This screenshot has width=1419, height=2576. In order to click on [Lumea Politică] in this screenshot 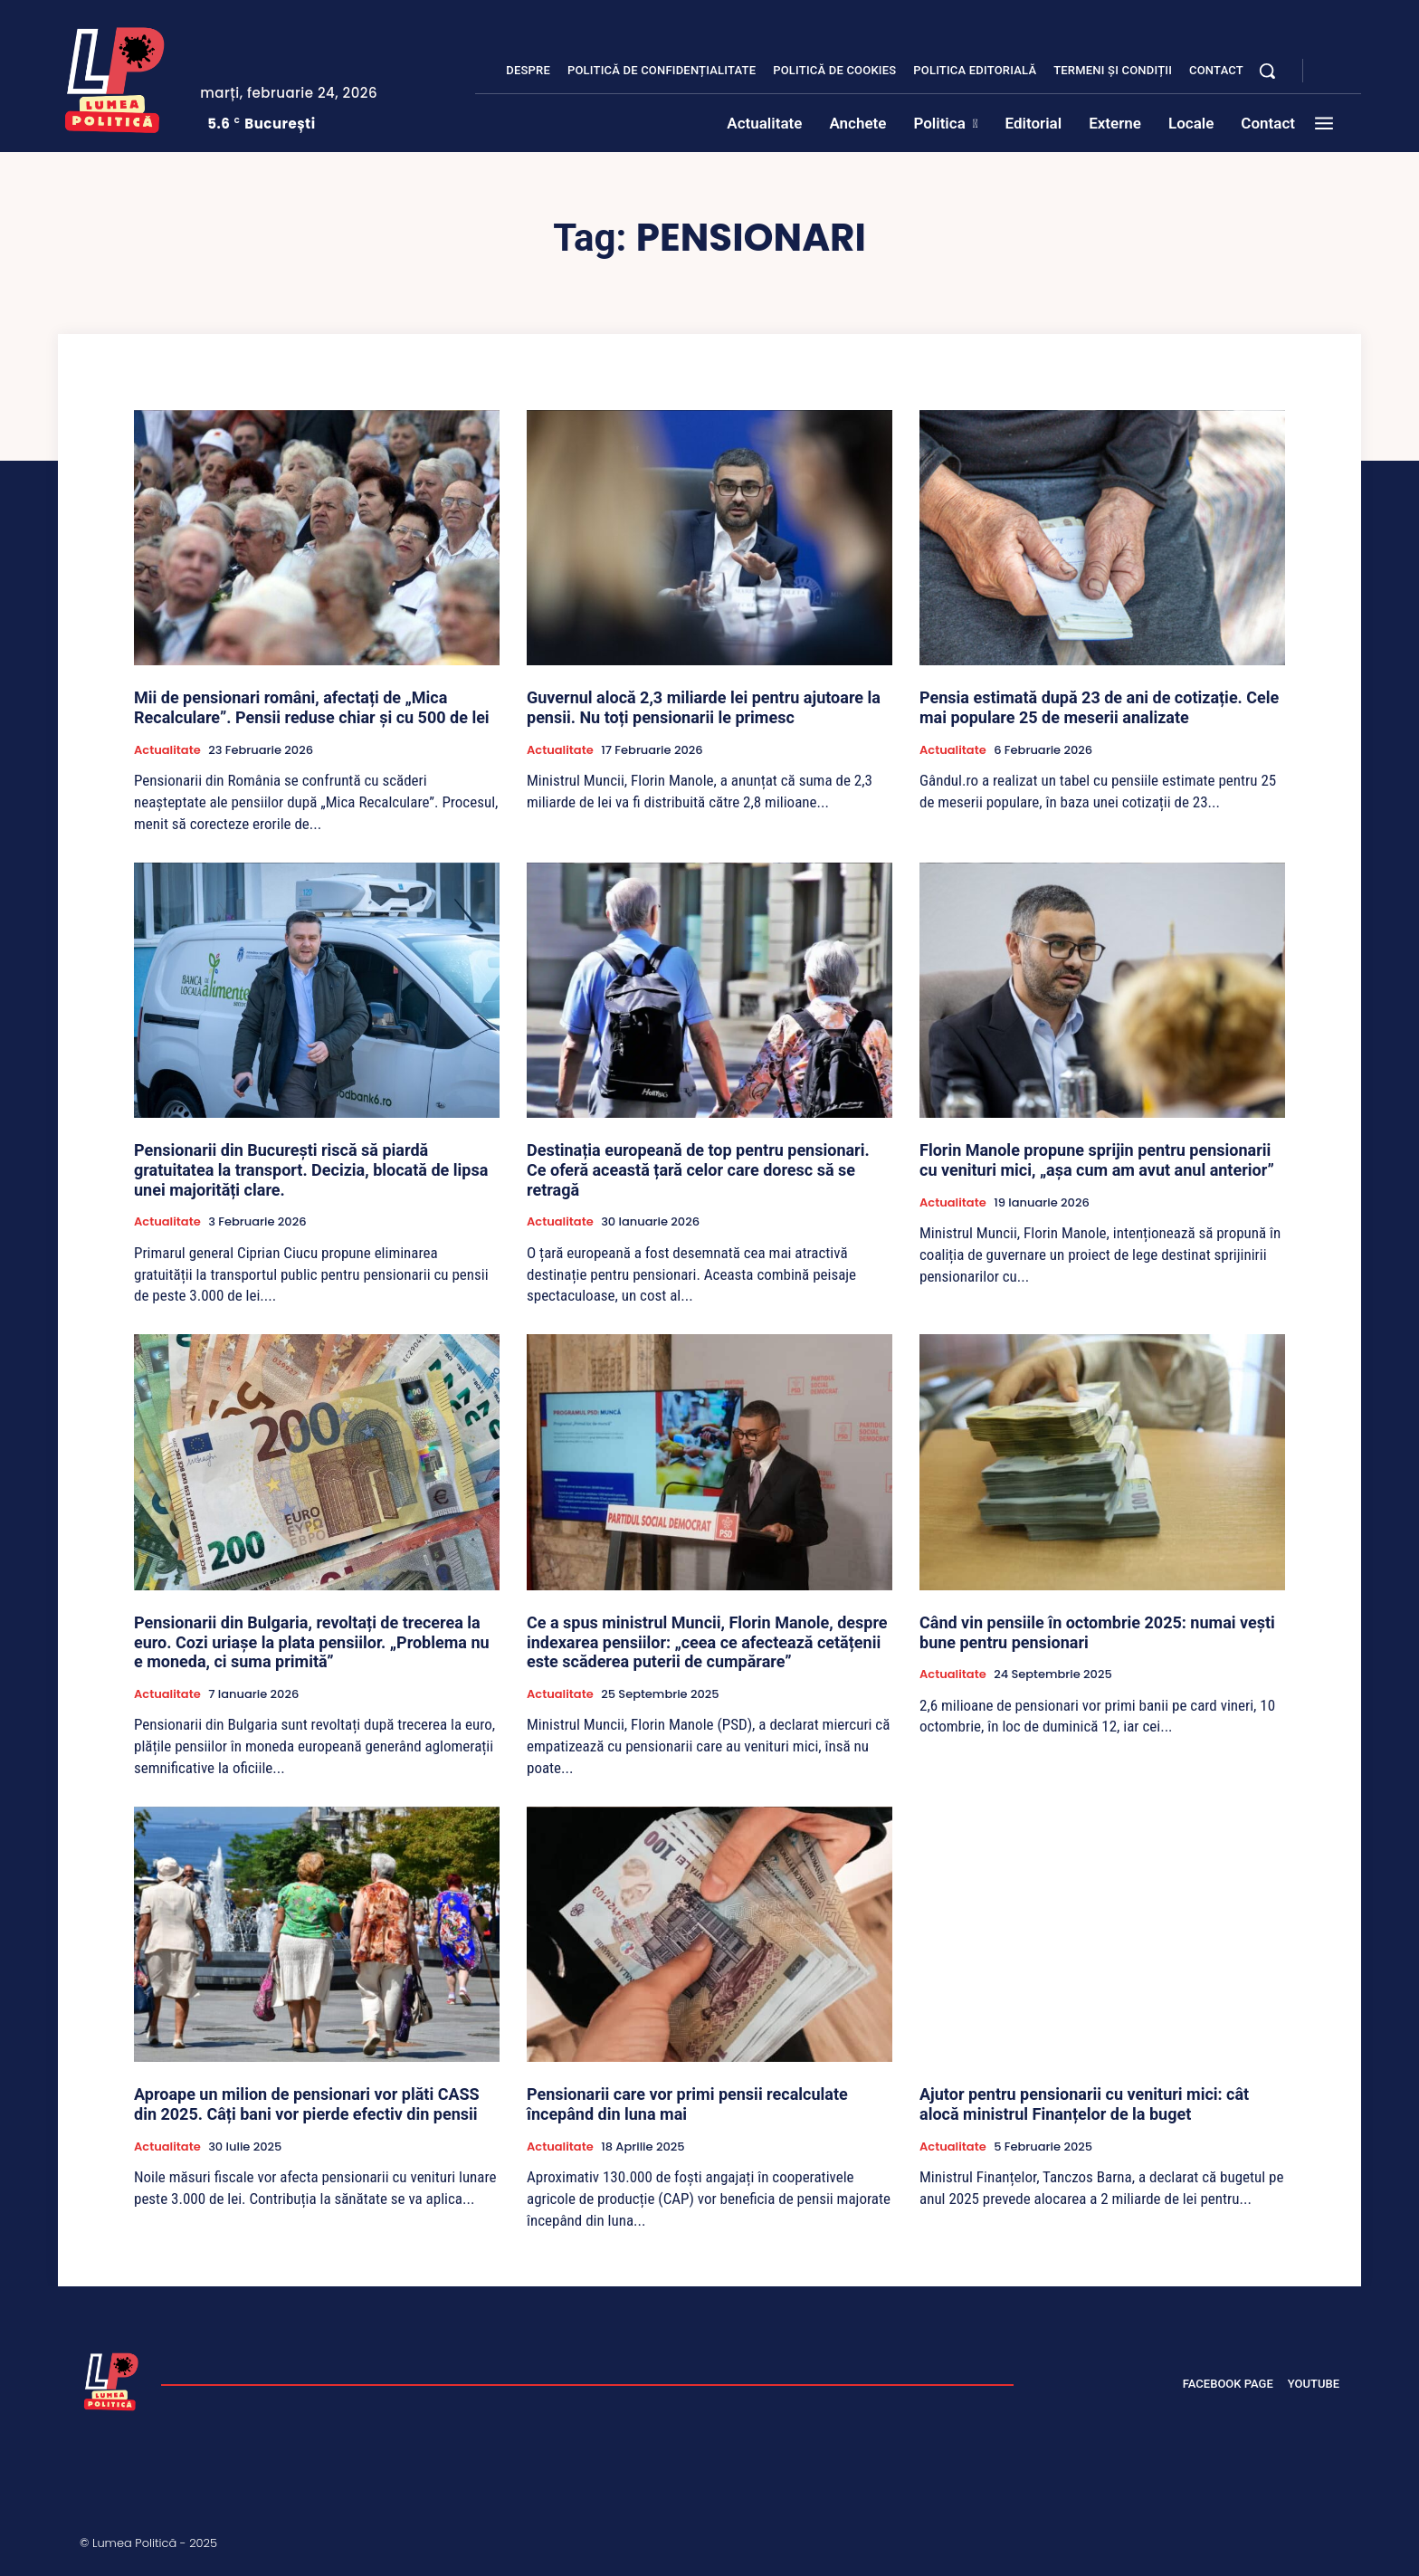, I will do `click(115, 76)`.